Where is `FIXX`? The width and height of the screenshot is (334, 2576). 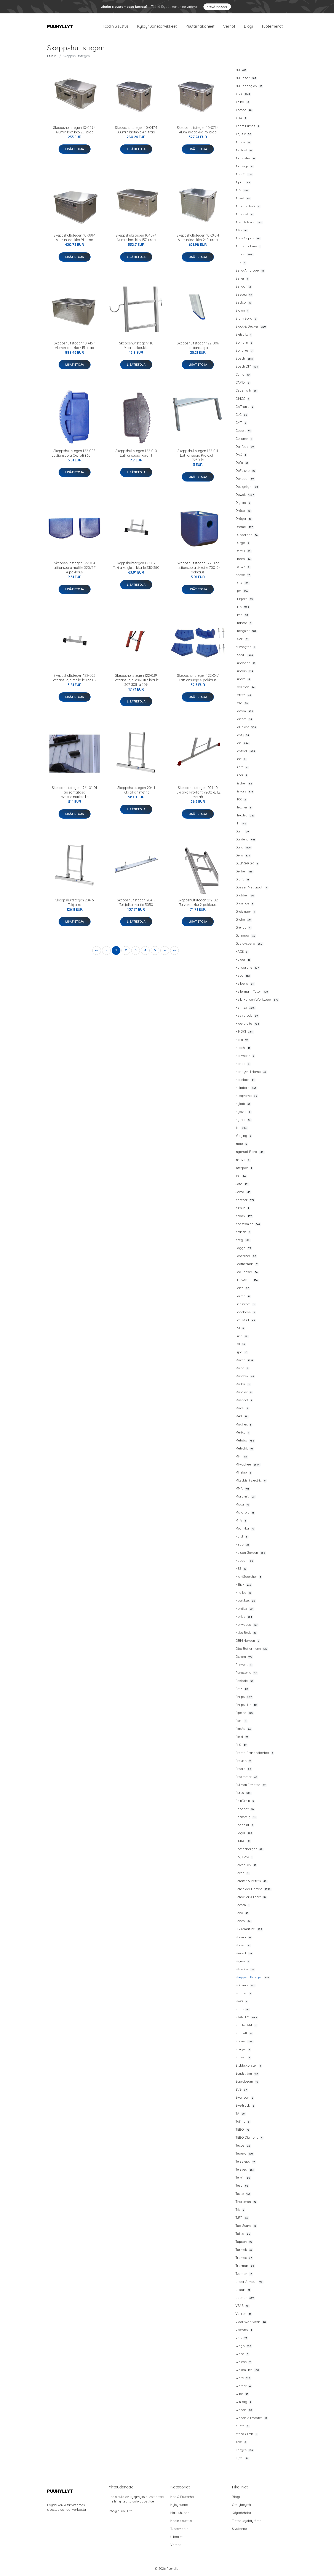
FIXX is located at coordinates (241, 799).